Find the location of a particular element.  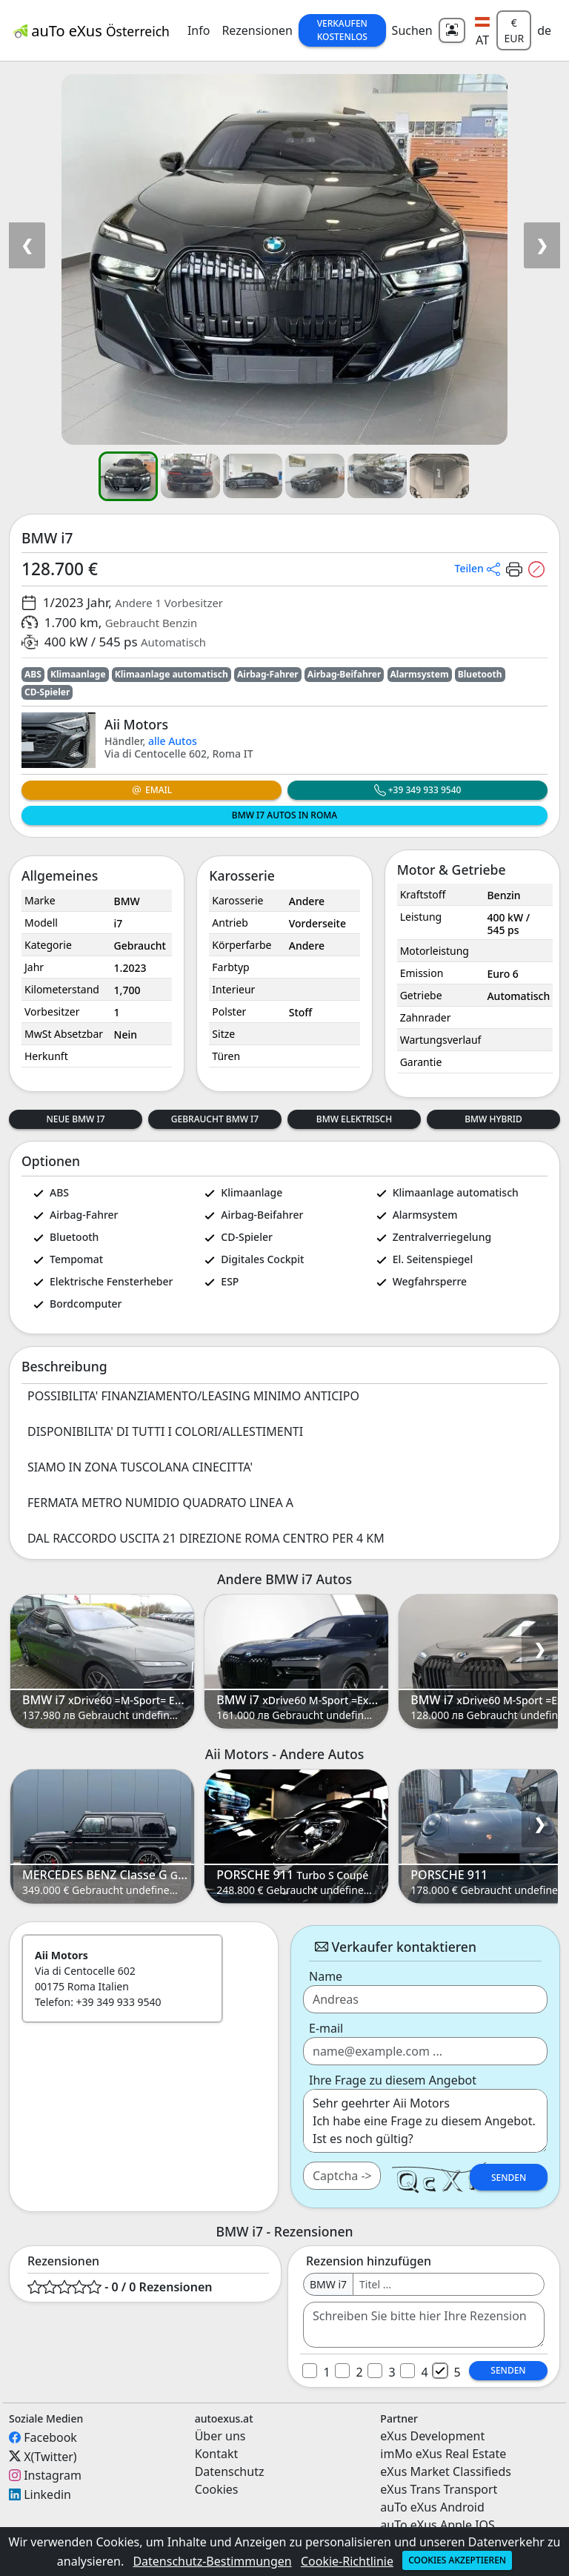

eXus Development is located at coordinates (432, 2436).